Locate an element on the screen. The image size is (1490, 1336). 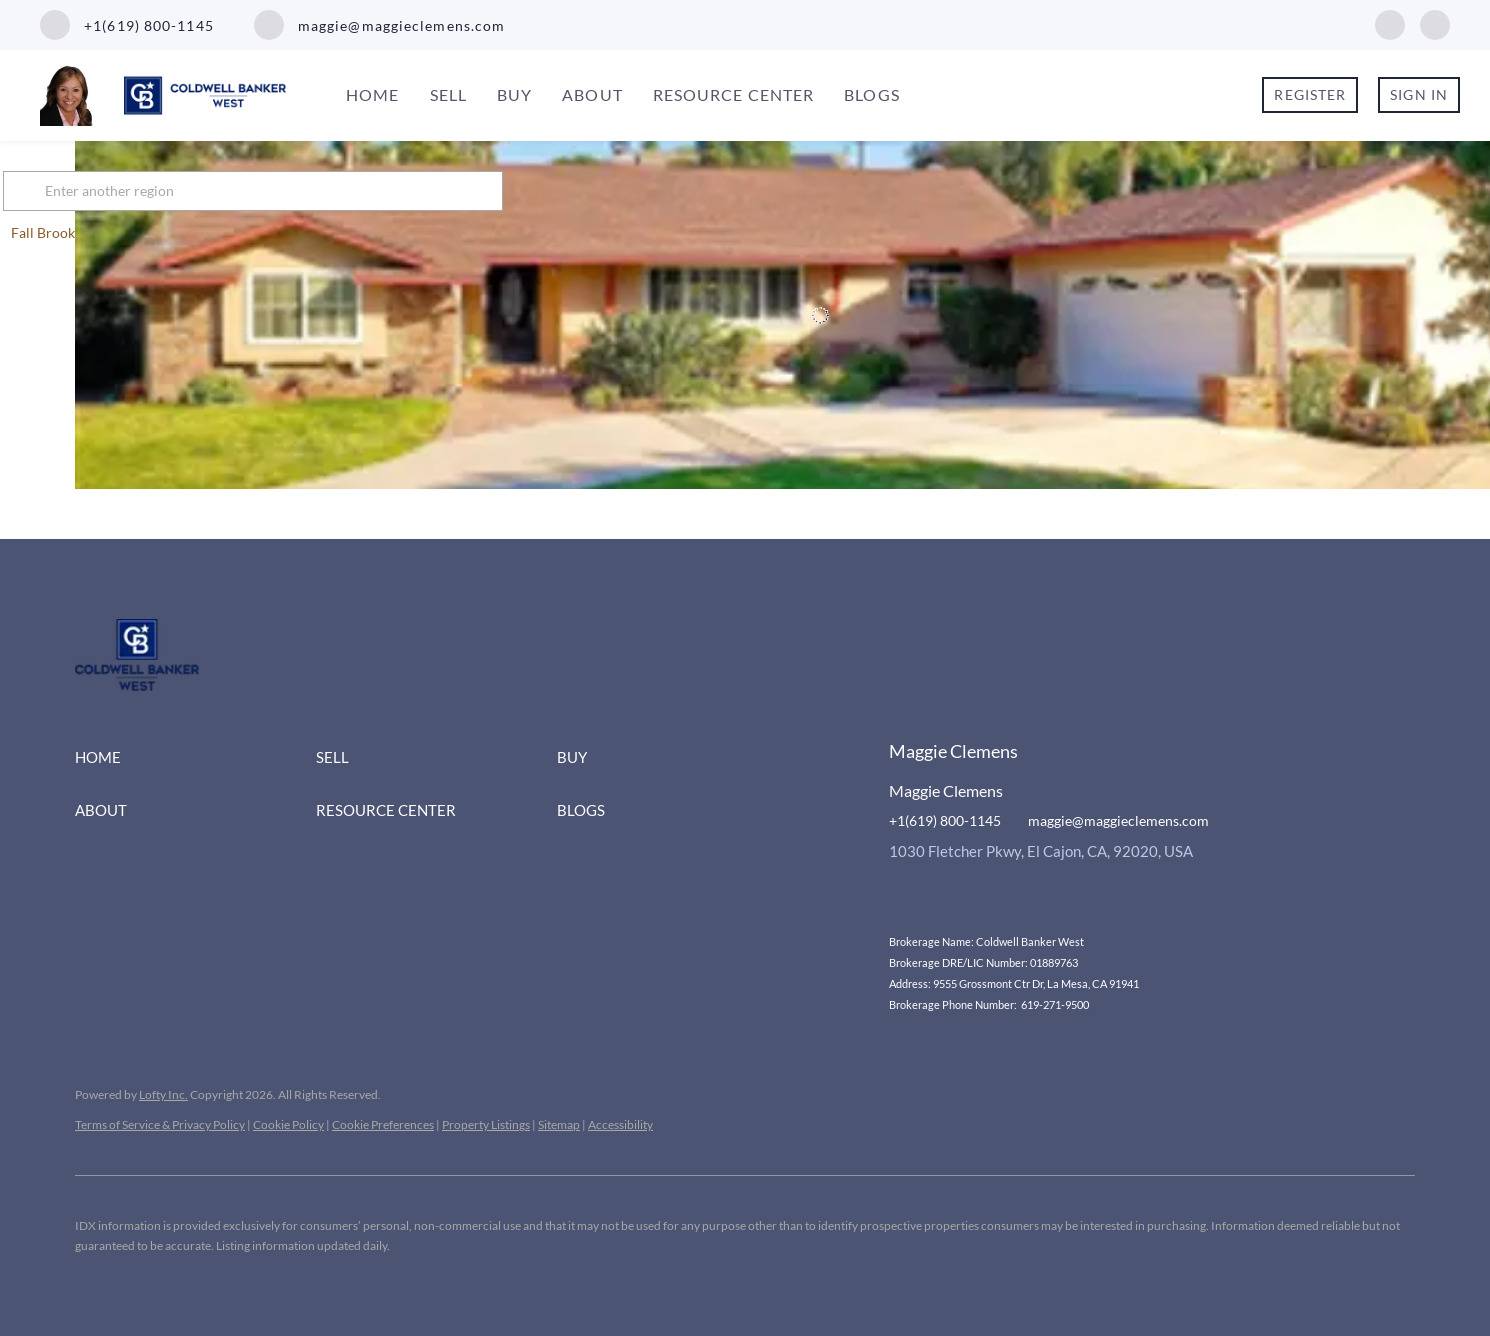
[button] is located at coordinates (99, 191).